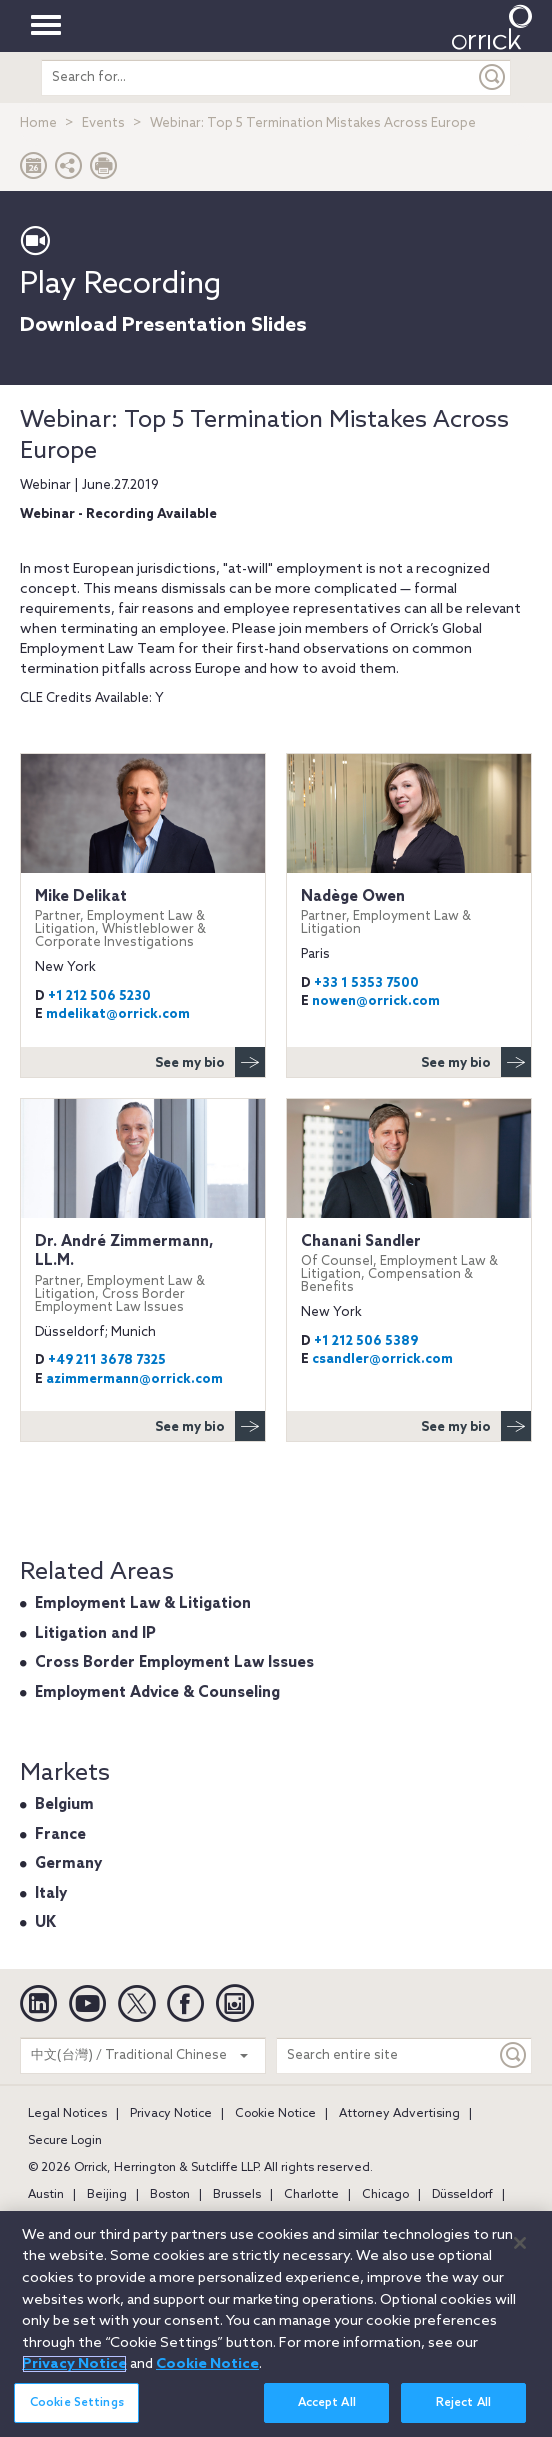  Describe the element at coordinates (143, 919) in the screenshot. I see `Mike Delikat` at that location.